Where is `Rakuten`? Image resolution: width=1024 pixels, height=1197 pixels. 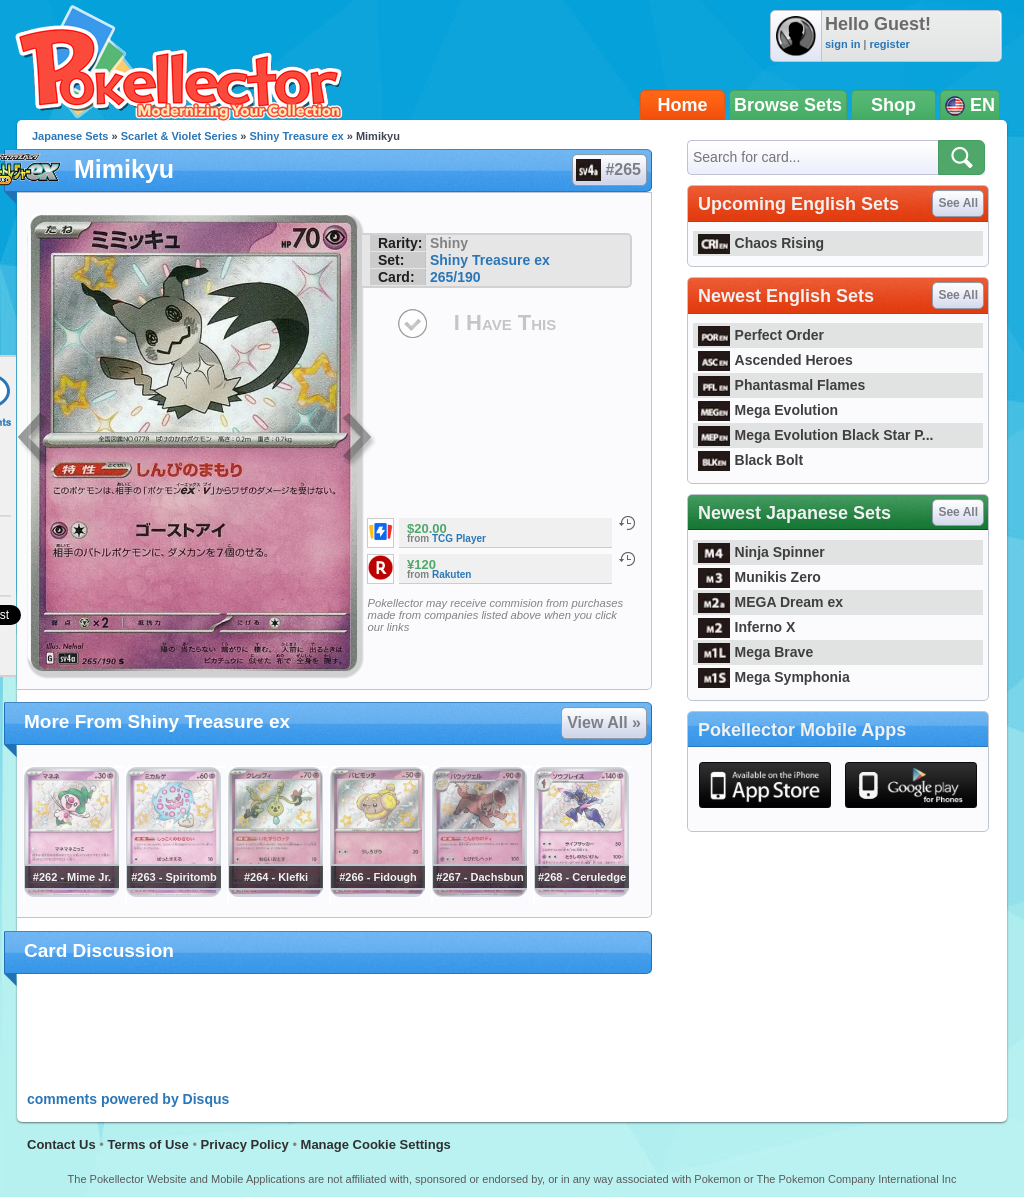 Rakuten is located at coordinates (451, 574).